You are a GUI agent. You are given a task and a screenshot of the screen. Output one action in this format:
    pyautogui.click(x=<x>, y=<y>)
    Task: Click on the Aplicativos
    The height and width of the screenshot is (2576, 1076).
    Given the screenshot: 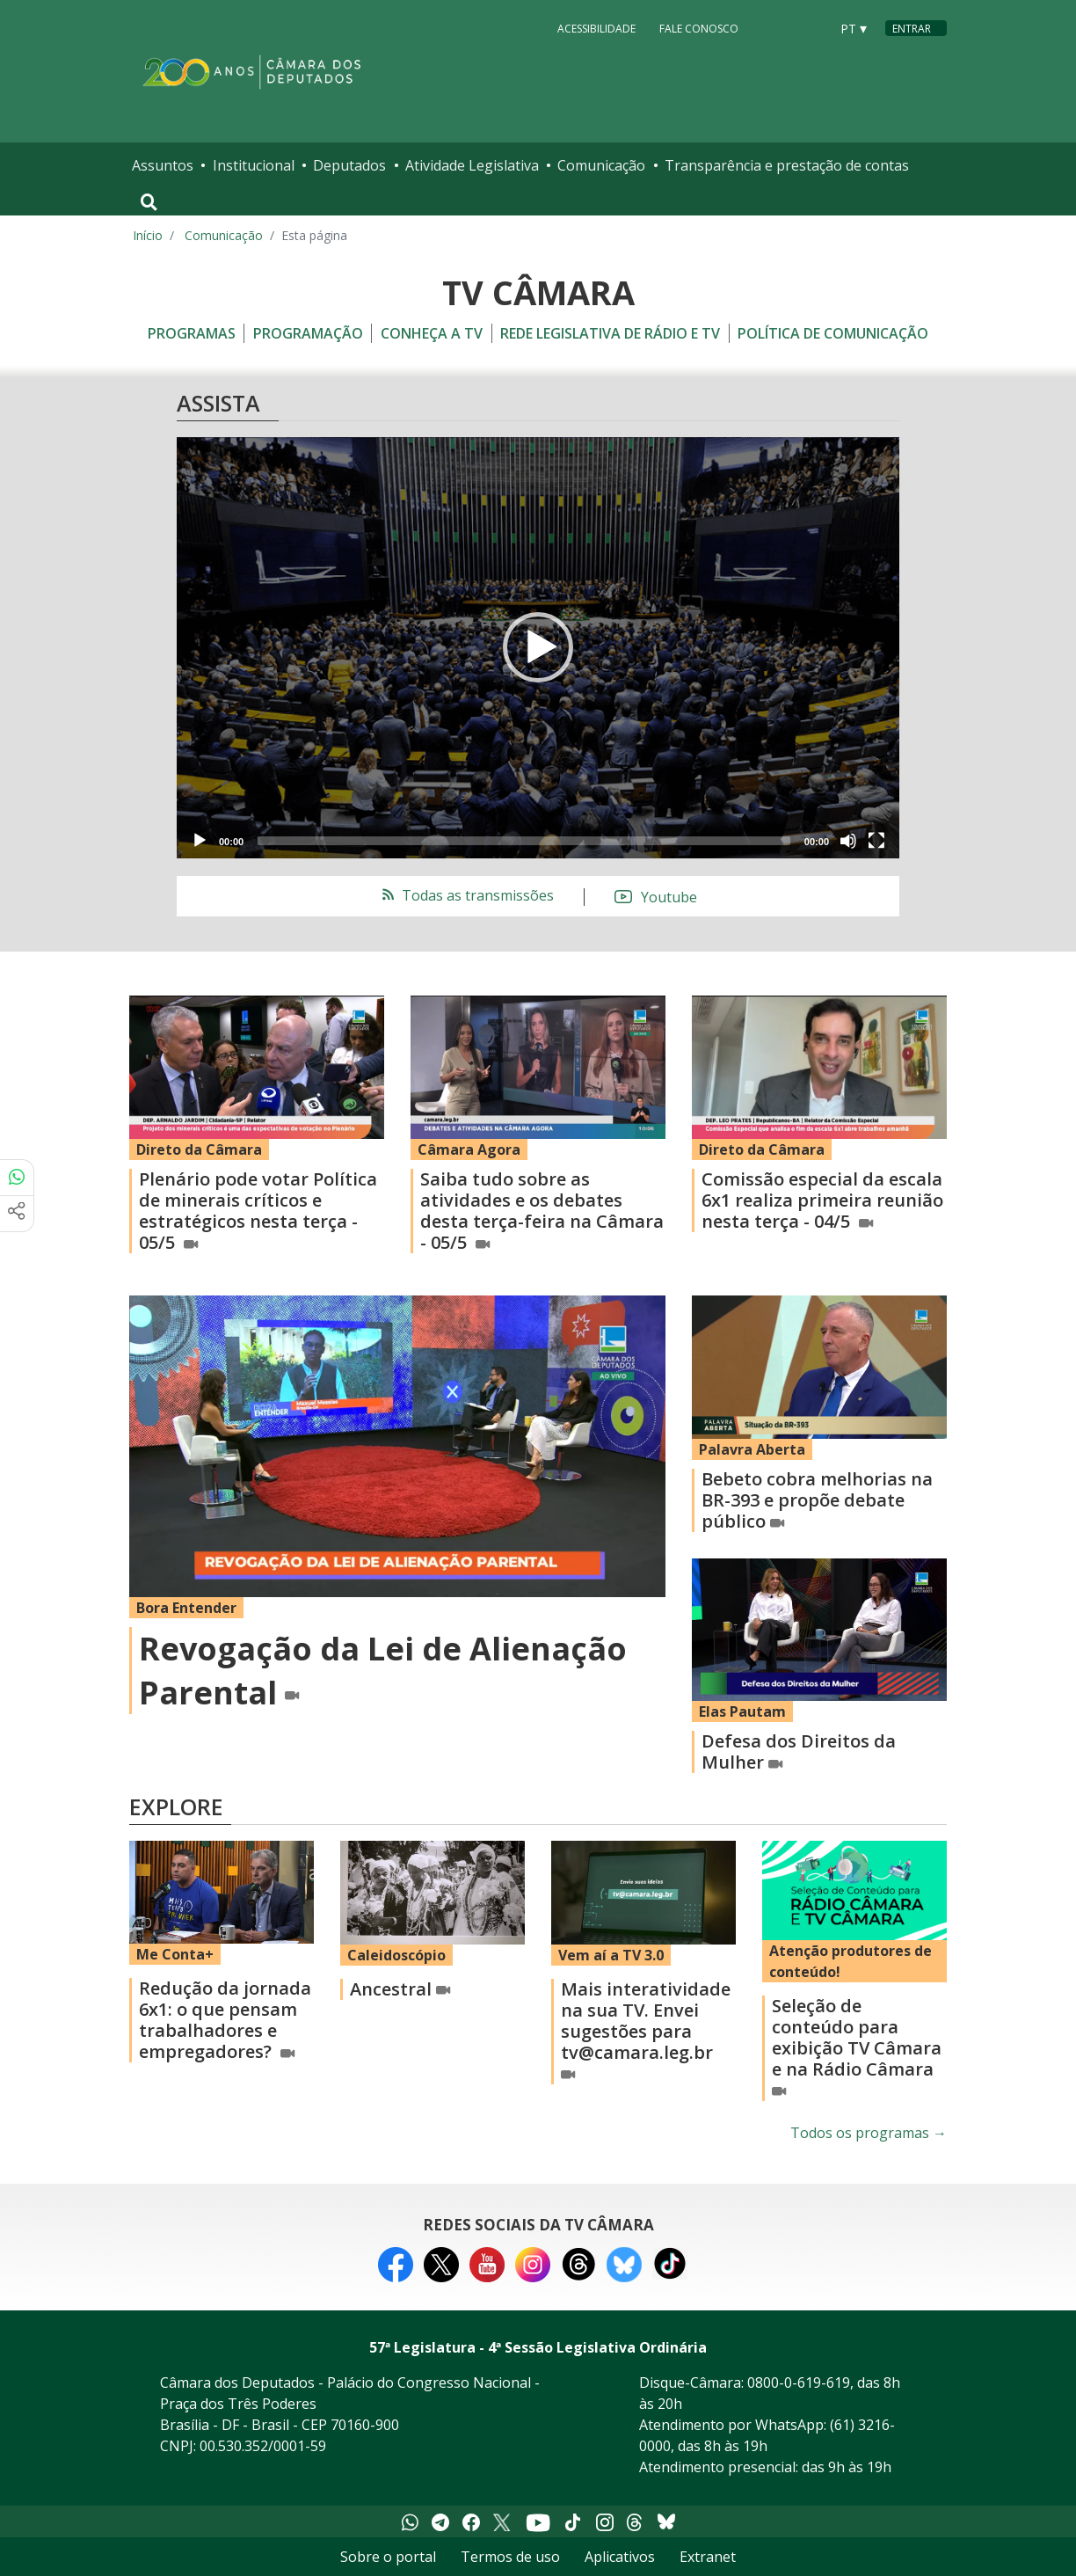 What is the action you would take?
    pyautogui.click(x=620, y=2556)
    